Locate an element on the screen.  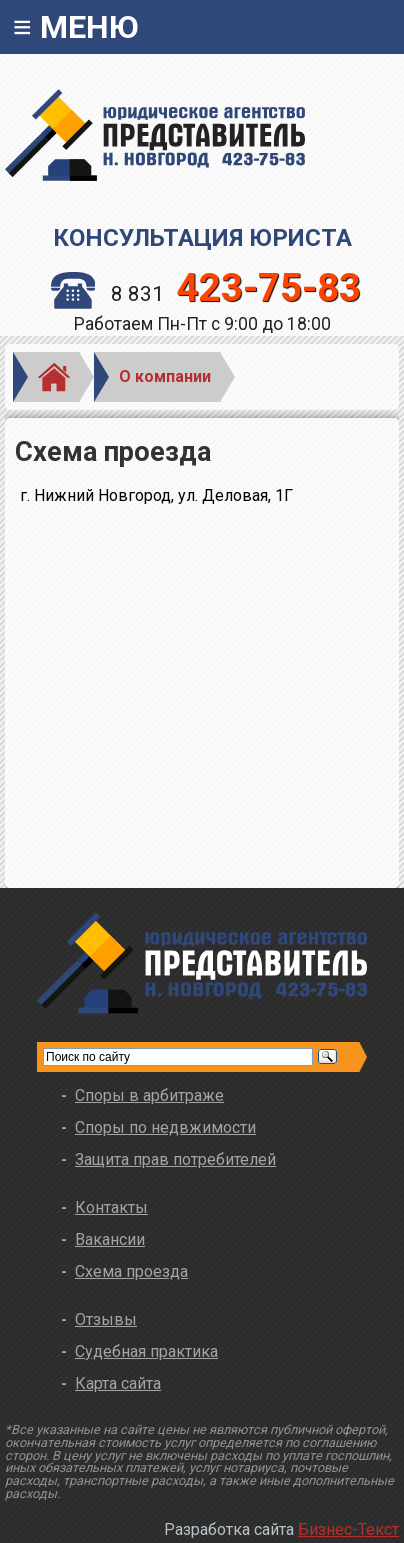
Судебная практика is located at coordinates (146, 1351).